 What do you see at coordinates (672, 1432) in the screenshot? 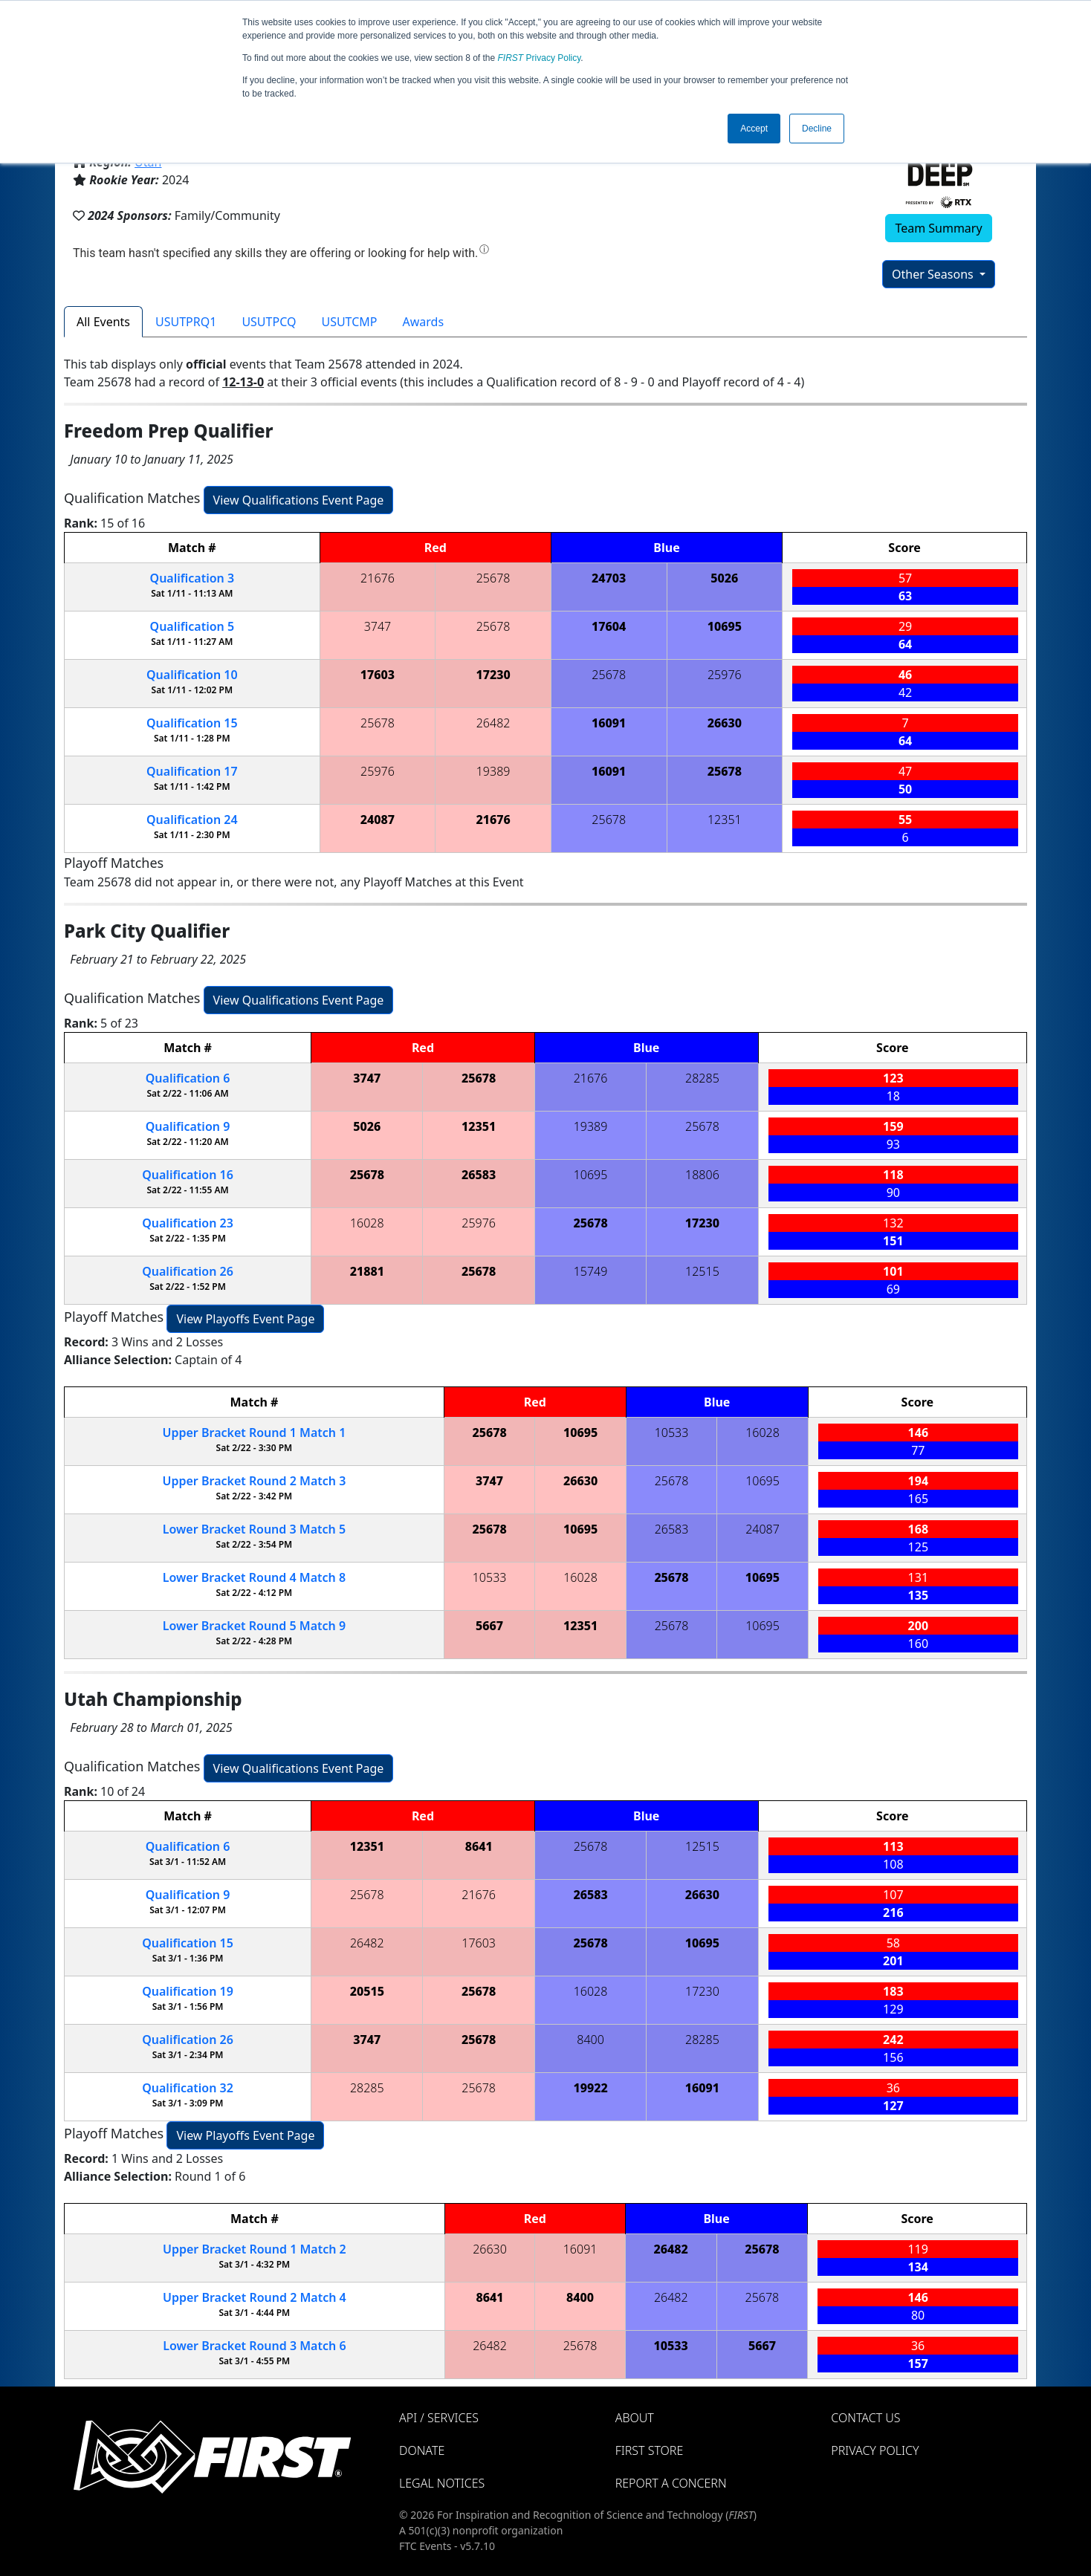
I see `10533` at bounding box center [672, 1432].